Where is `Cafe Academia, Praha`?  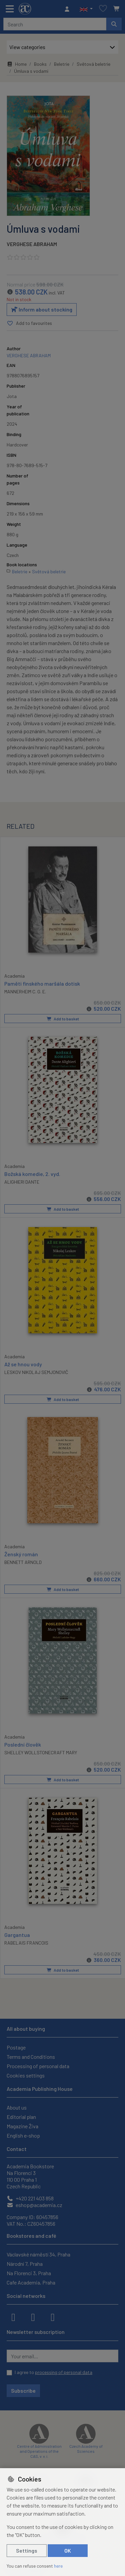
Cafe Academia, Praha is located at coordinates (31, 2282).